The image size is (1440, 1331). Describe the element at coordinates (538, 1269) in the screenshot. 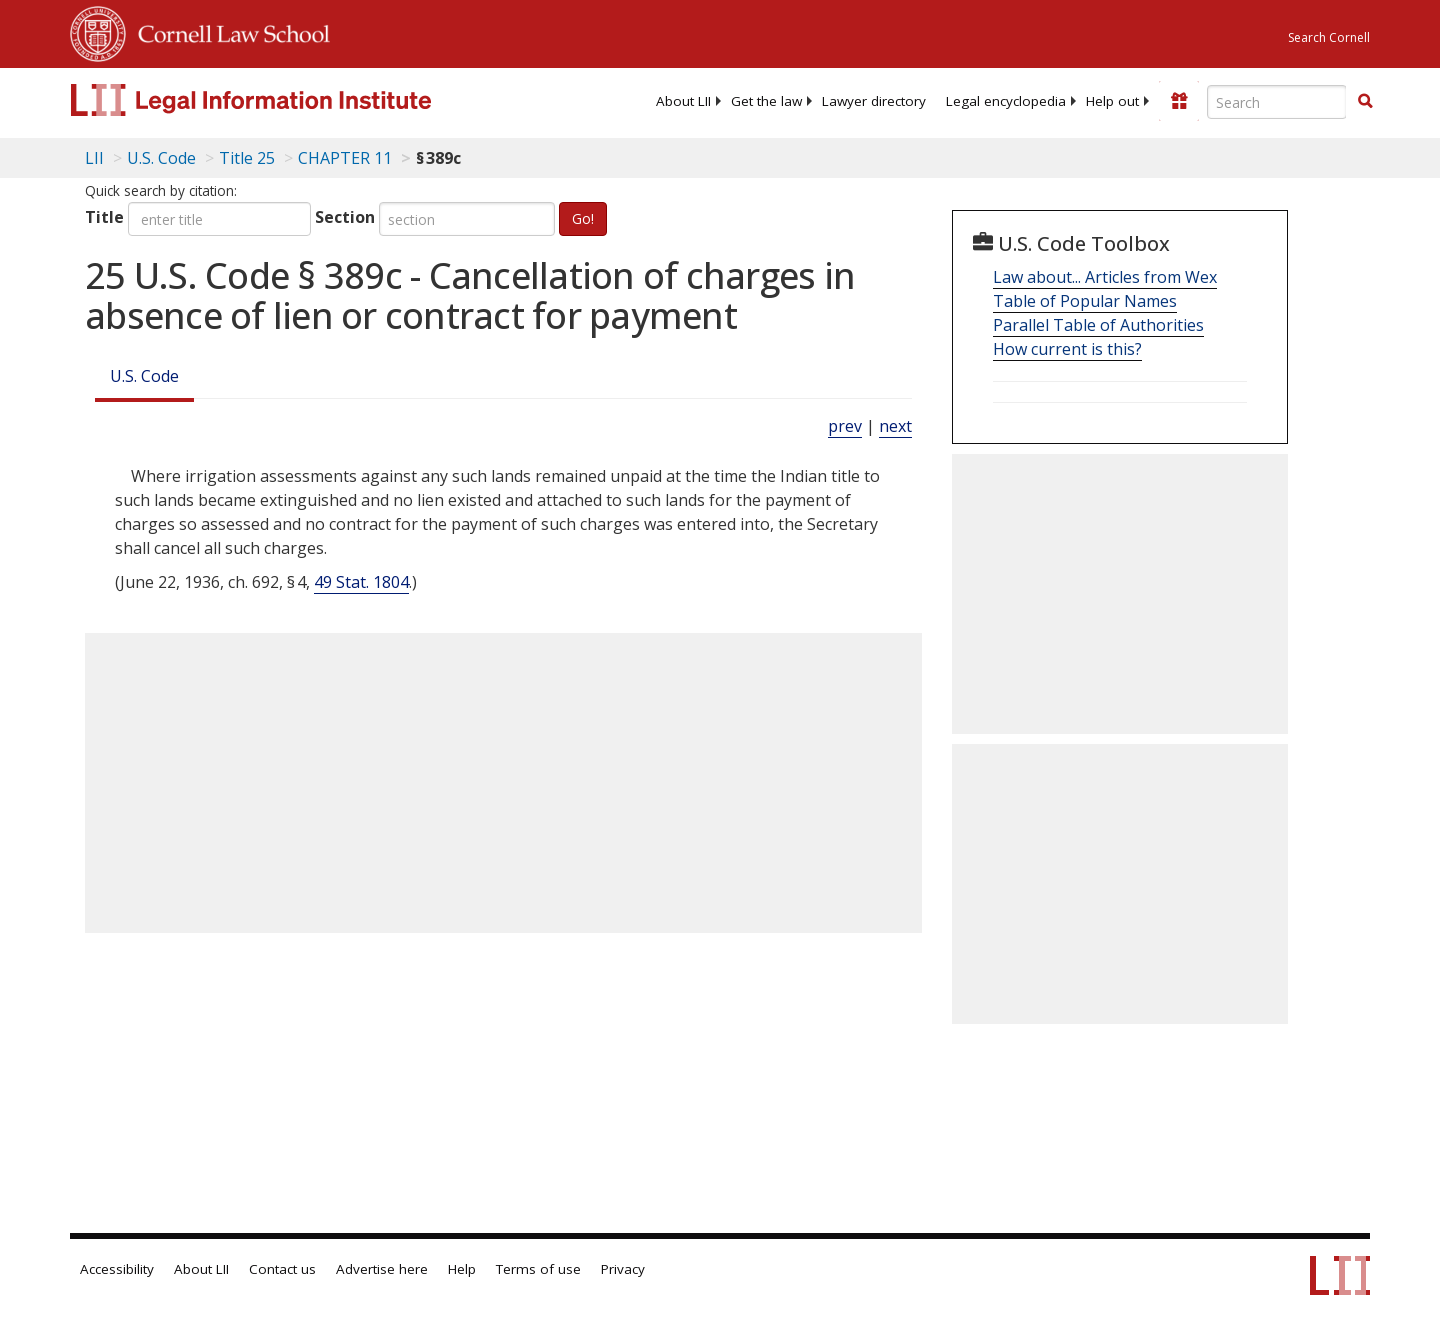

I see `Terms of use` at that location.